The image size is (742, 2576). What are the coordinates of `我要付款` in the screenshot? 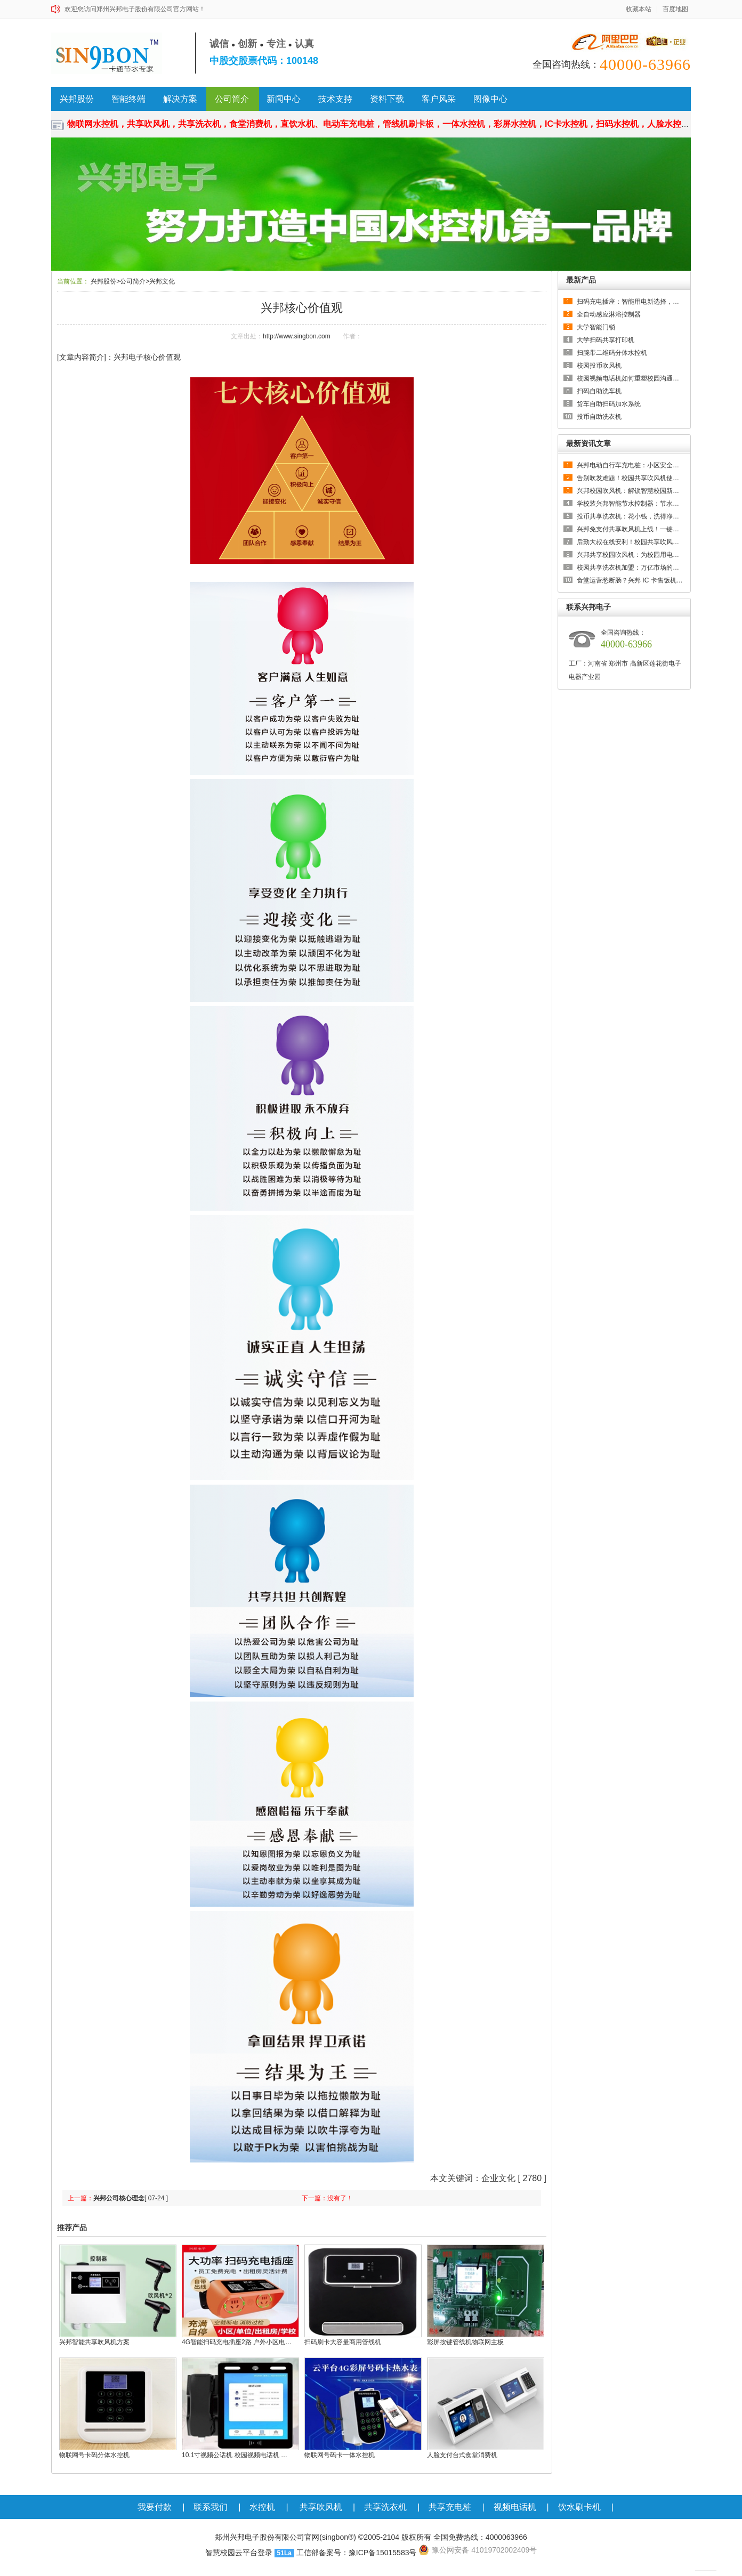 It's located at (155, 2507).